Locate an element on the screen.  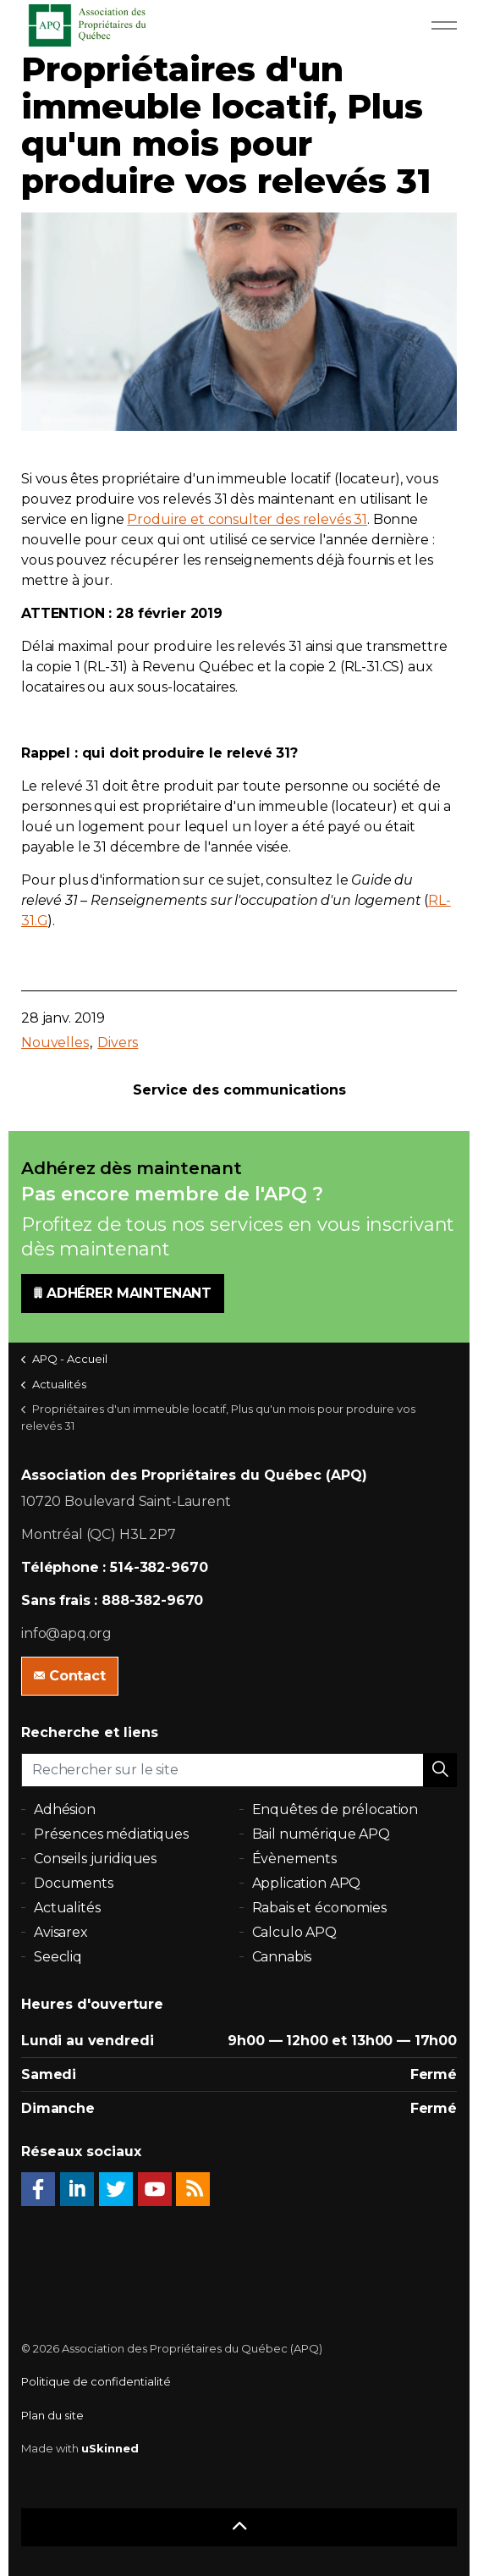
Actualités is located at coordinates (67, 1908).